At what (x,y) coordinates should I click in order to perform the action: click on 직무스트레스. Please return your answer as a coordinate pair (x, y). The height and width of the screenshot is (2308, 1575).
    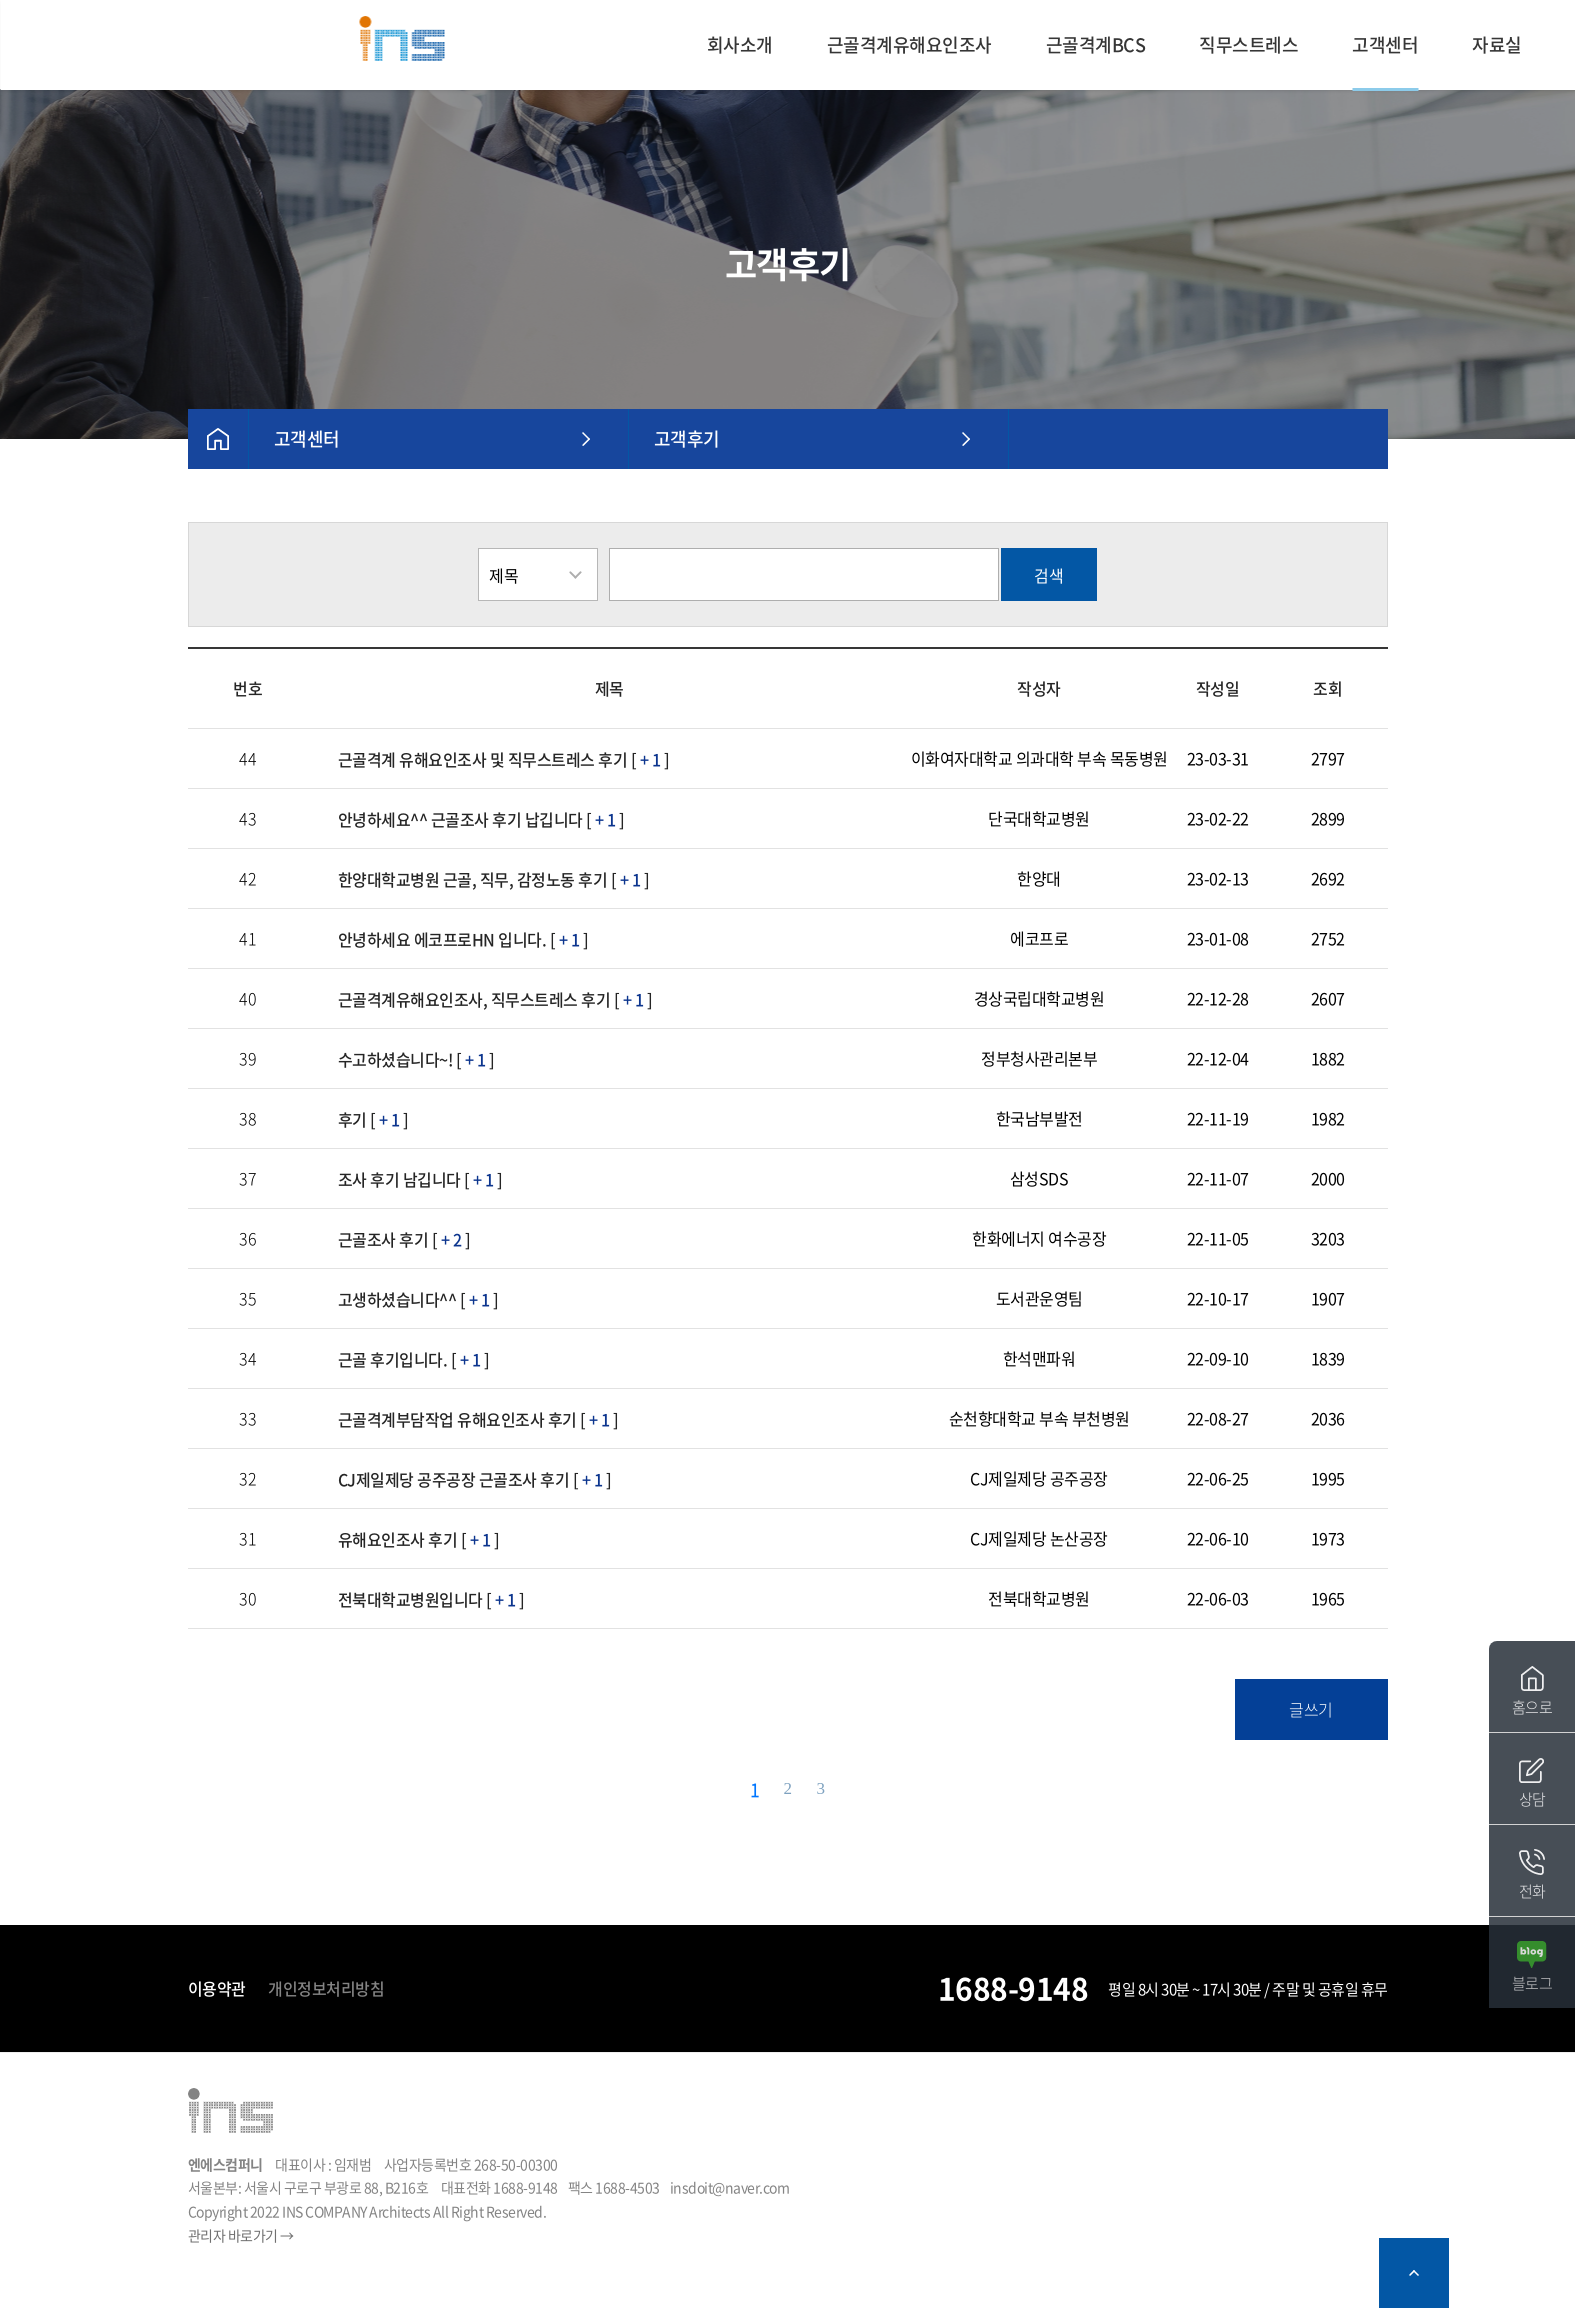
    Looking at the image, I should click on (1248, 44).